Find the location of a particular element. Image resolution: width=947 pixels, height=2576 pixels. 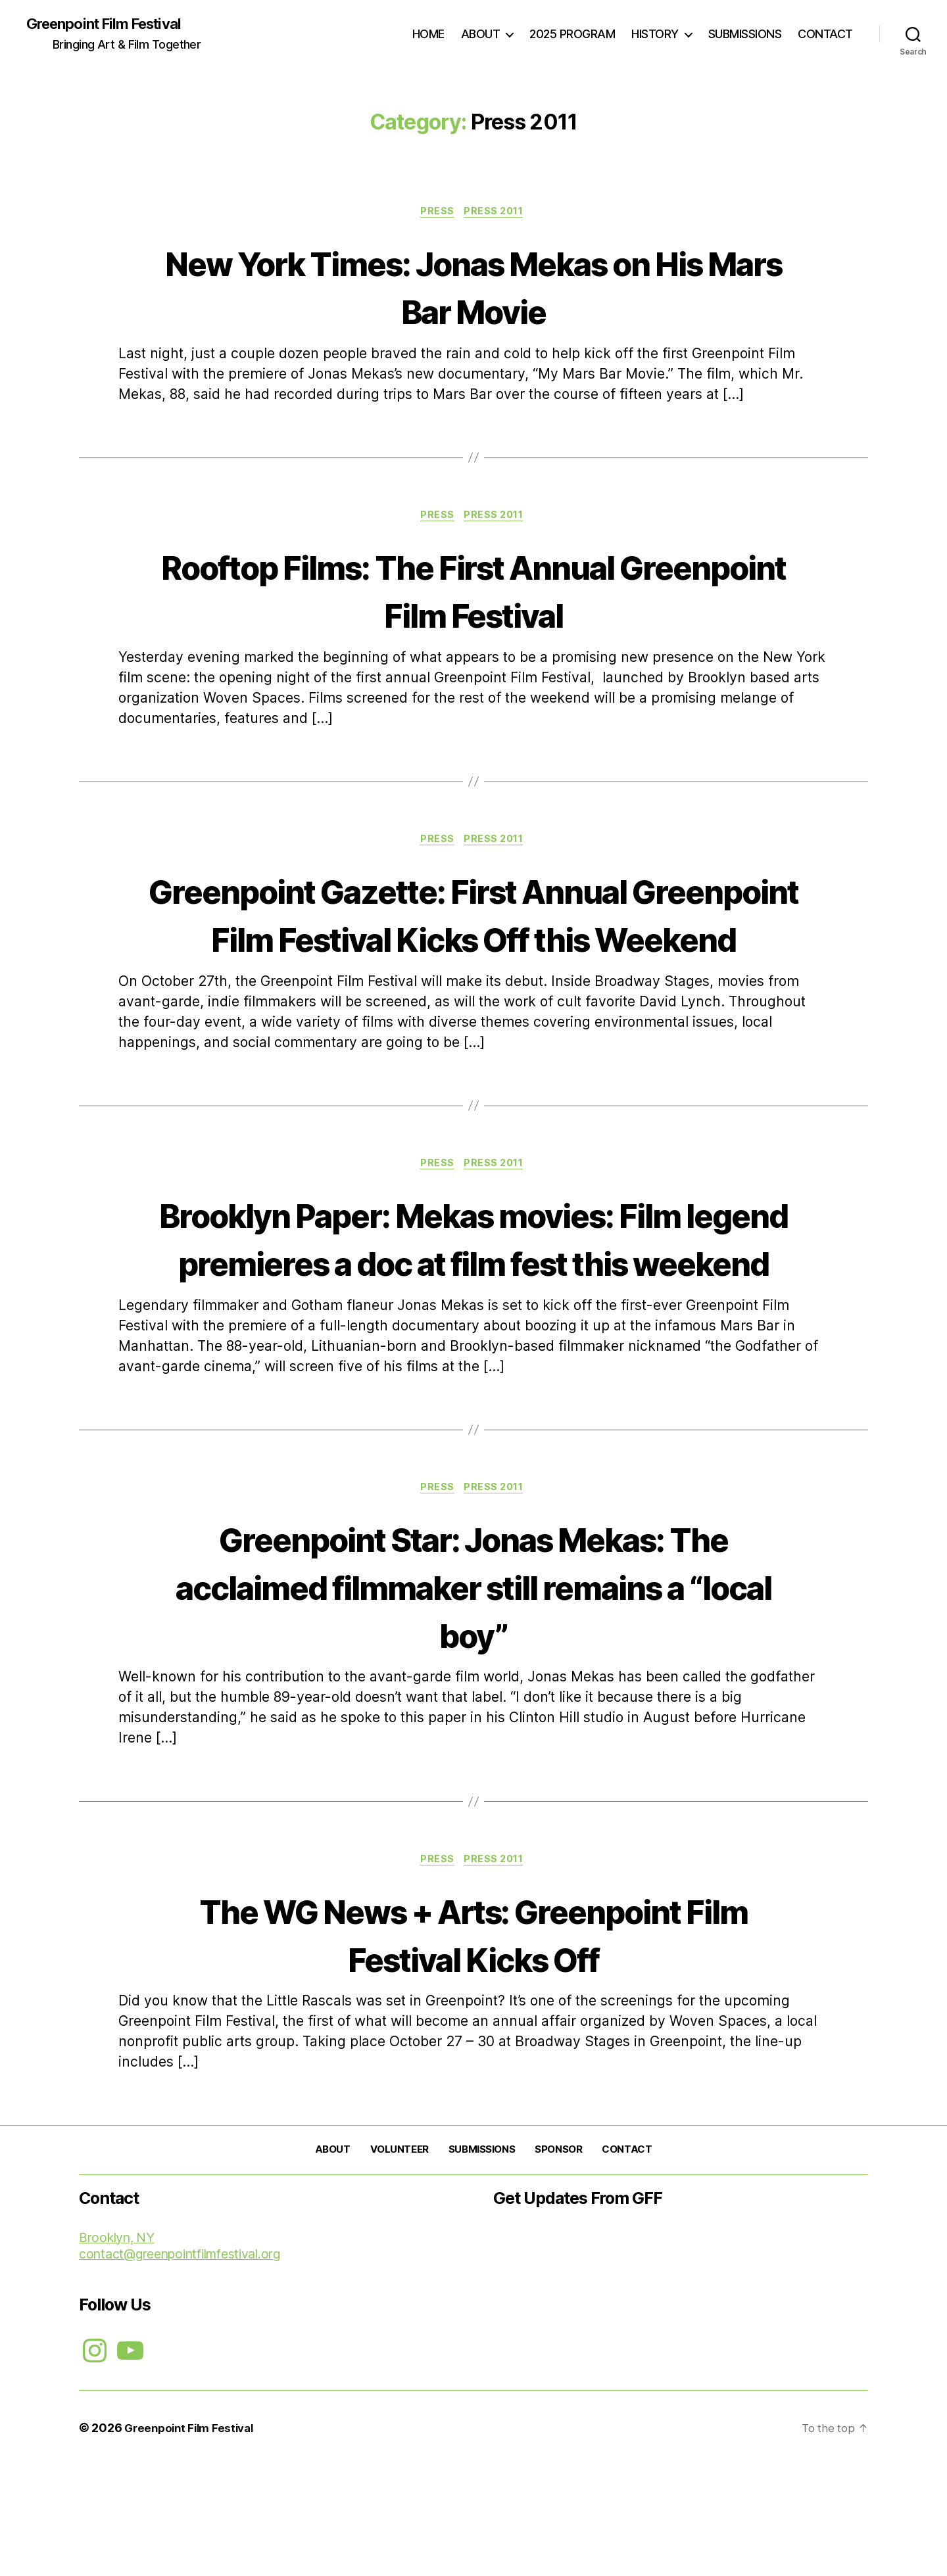

2025 PROGRAM is located at coordinates (572, 34).